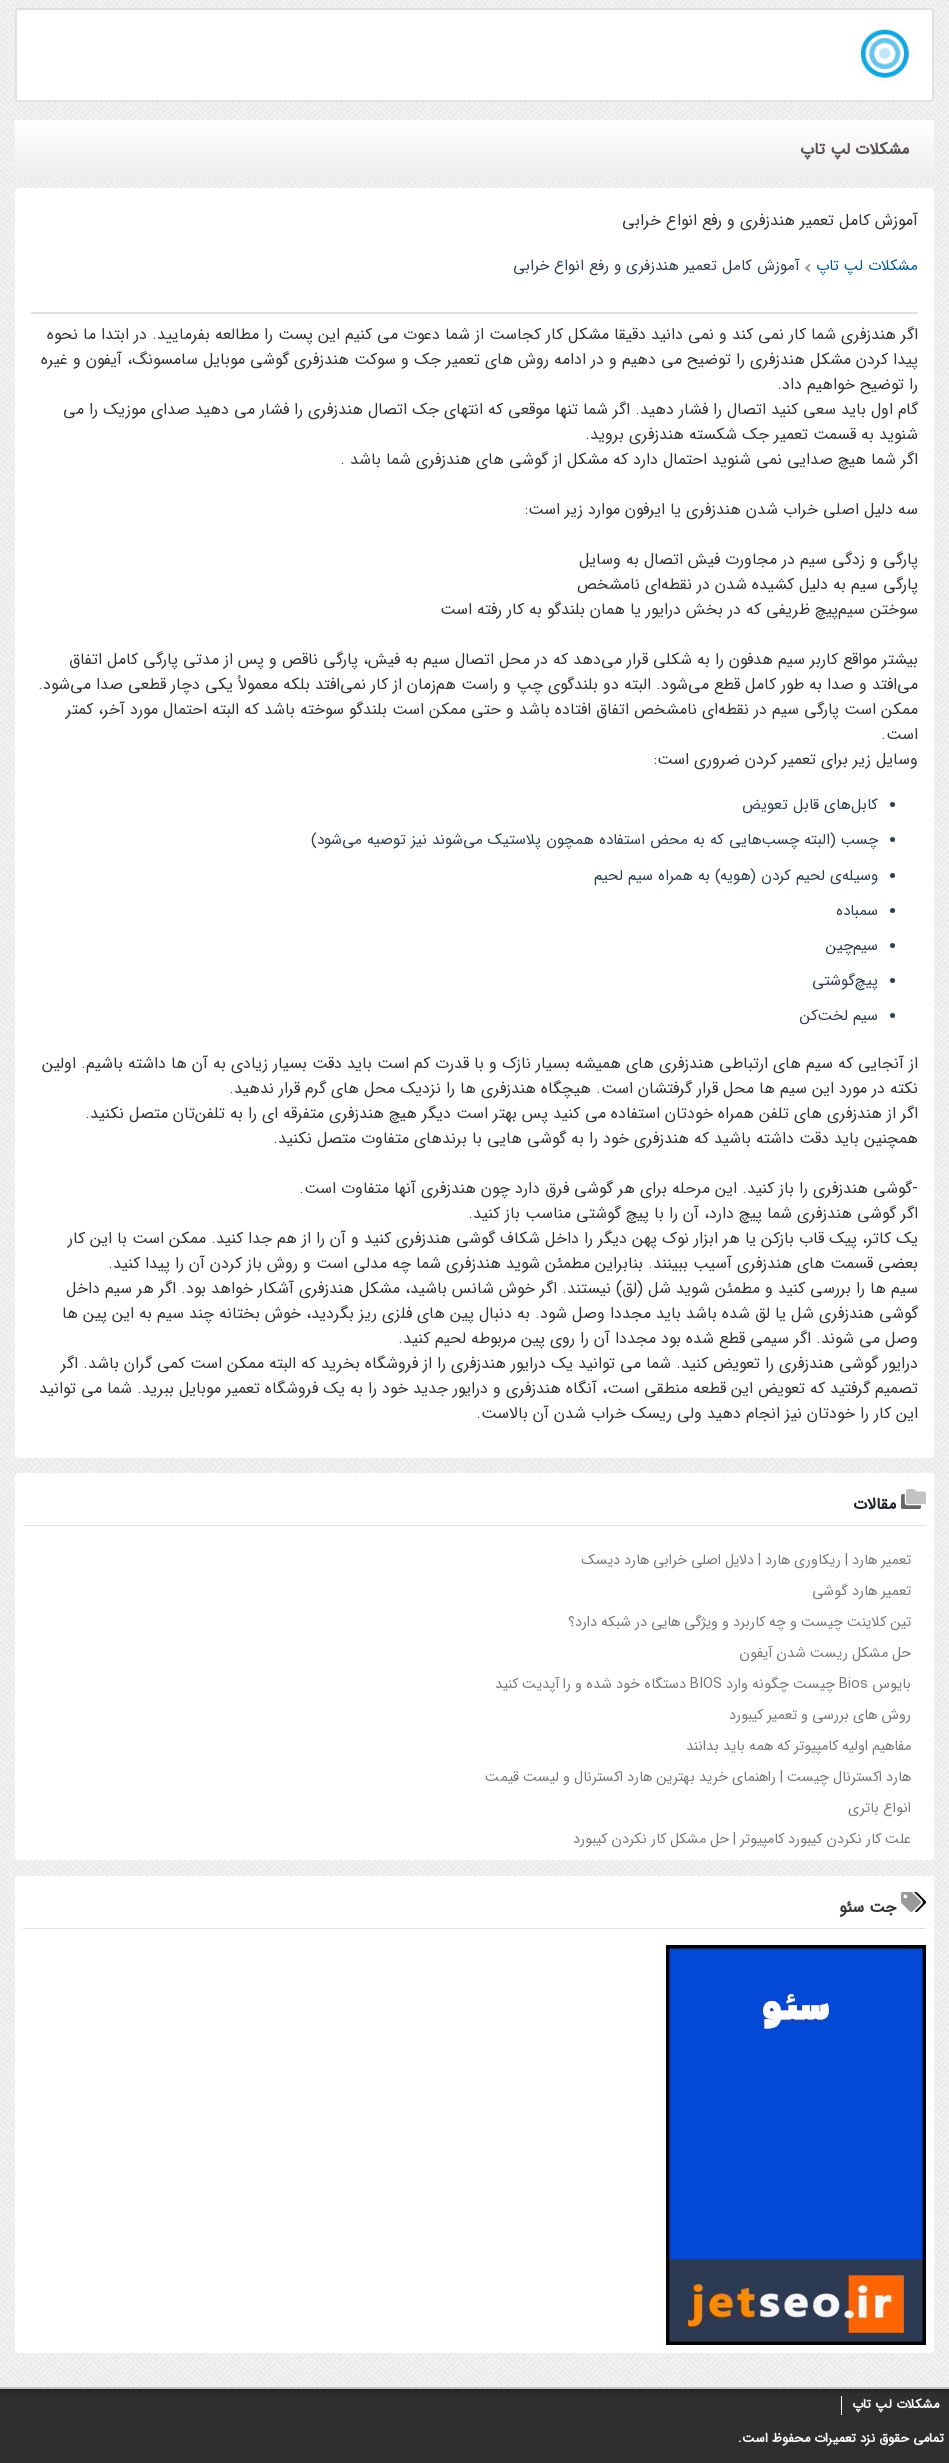 Image resolution: width=949 pixels, height=2463 pixels. Describe the element at coordinates (746, 1560) in the screenshot. I see `تعمير هارد | ريکاوري هارد | دلايل اصلي خرابي هارد ديسک` at that location.